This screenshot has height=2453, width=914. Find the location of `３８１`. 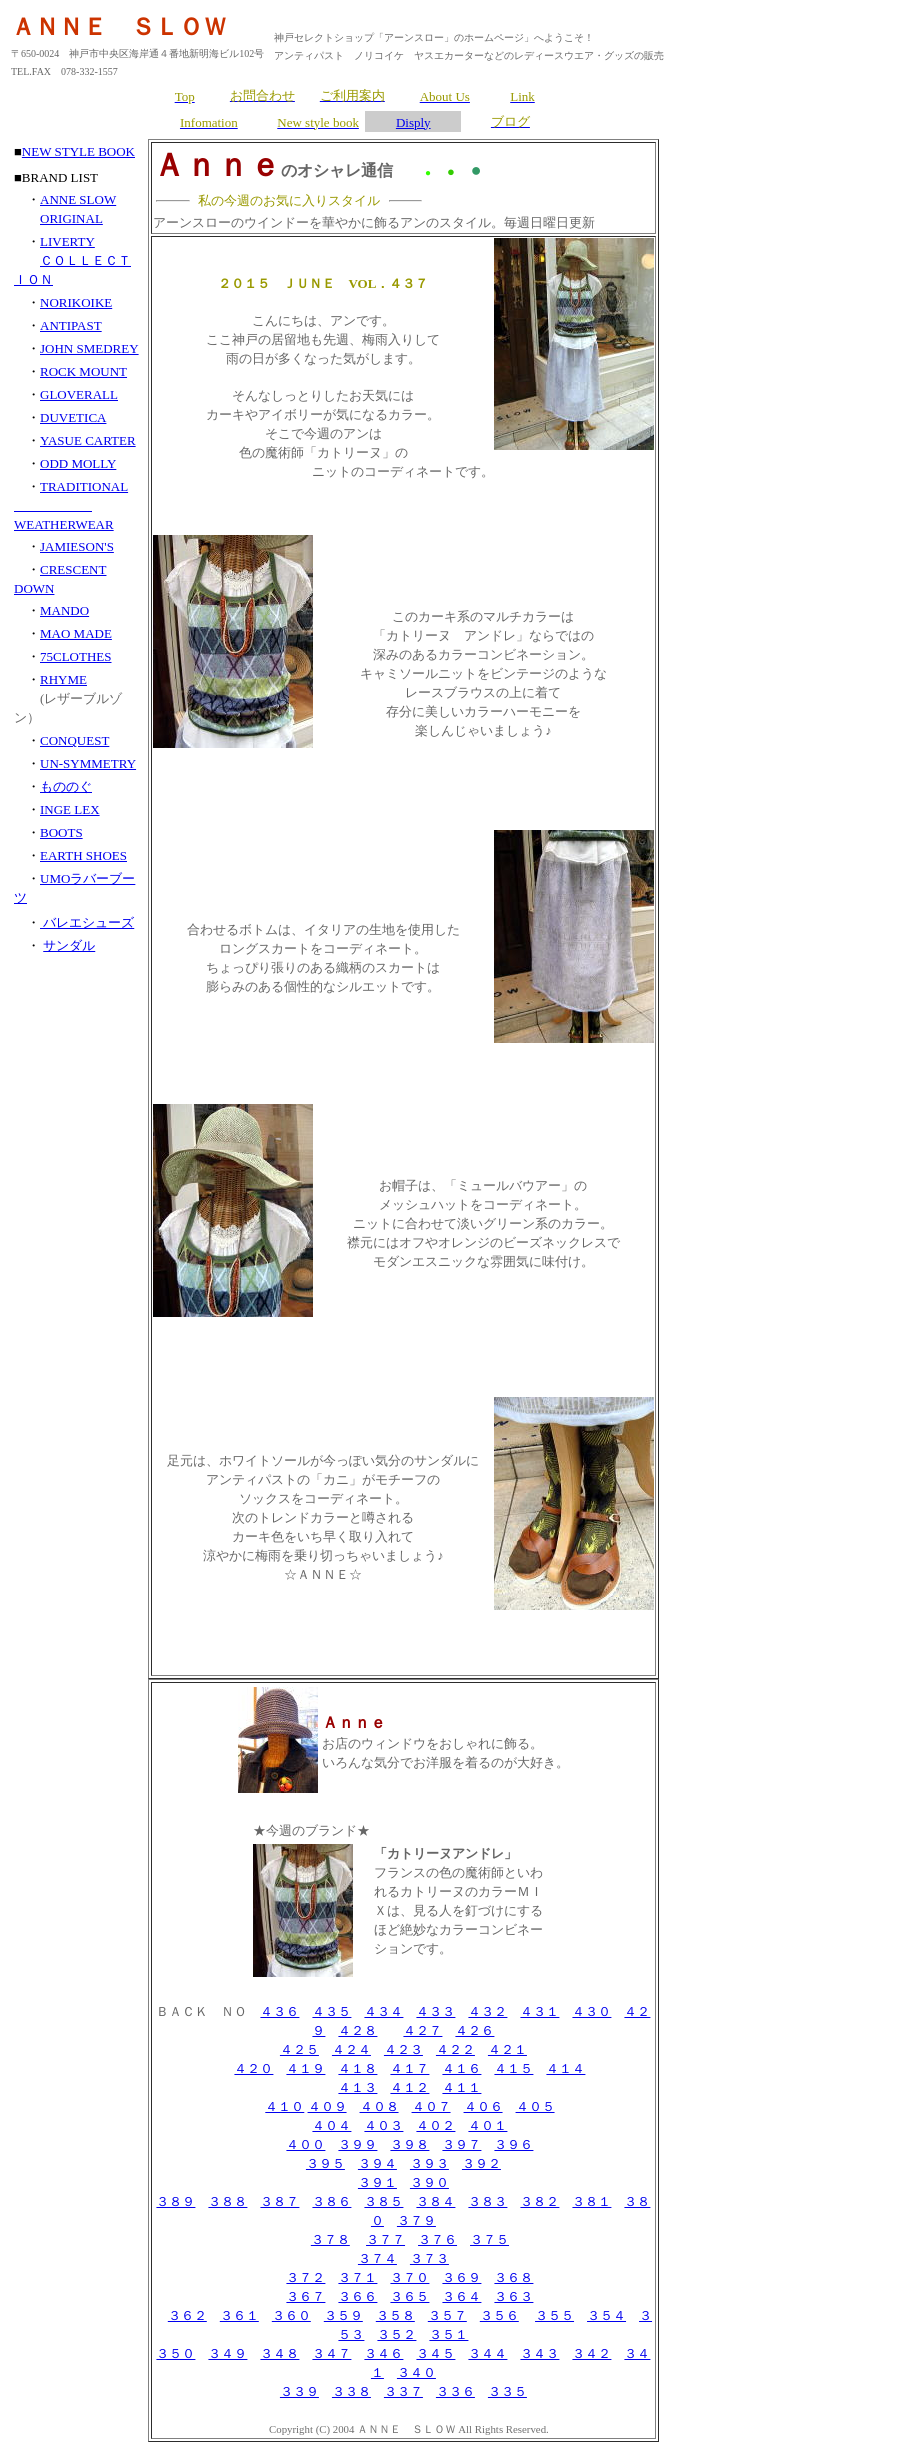

３８１ is located at coordinates (591, 2201).